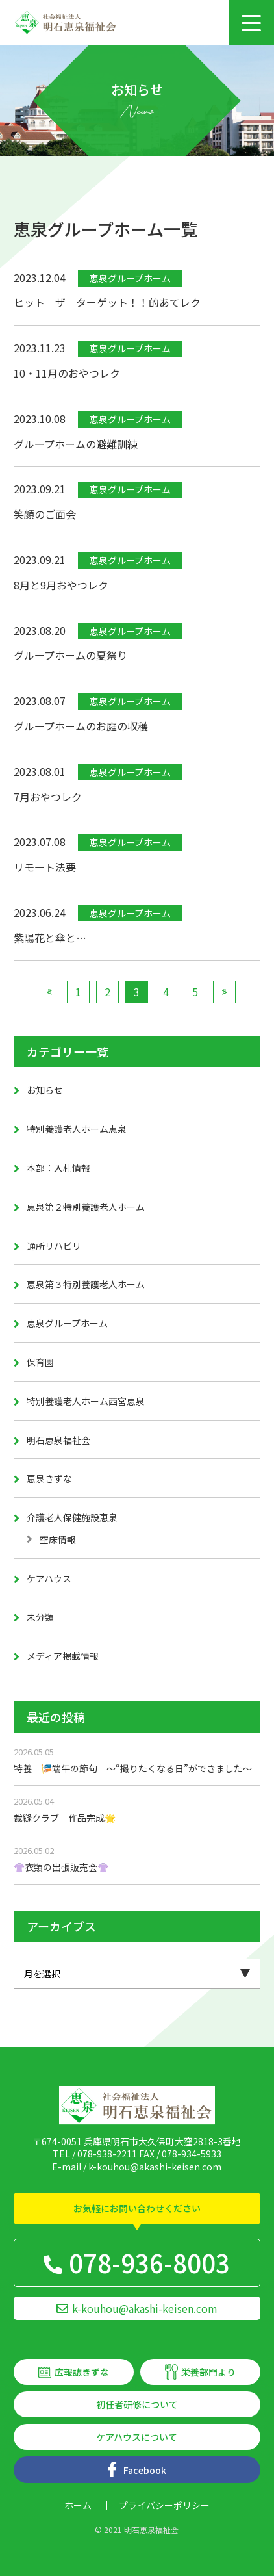 This screenshot has height=2576, width=274. I want to click on 恵泉第２特別養護老人ホーム, so click(86, 1206).